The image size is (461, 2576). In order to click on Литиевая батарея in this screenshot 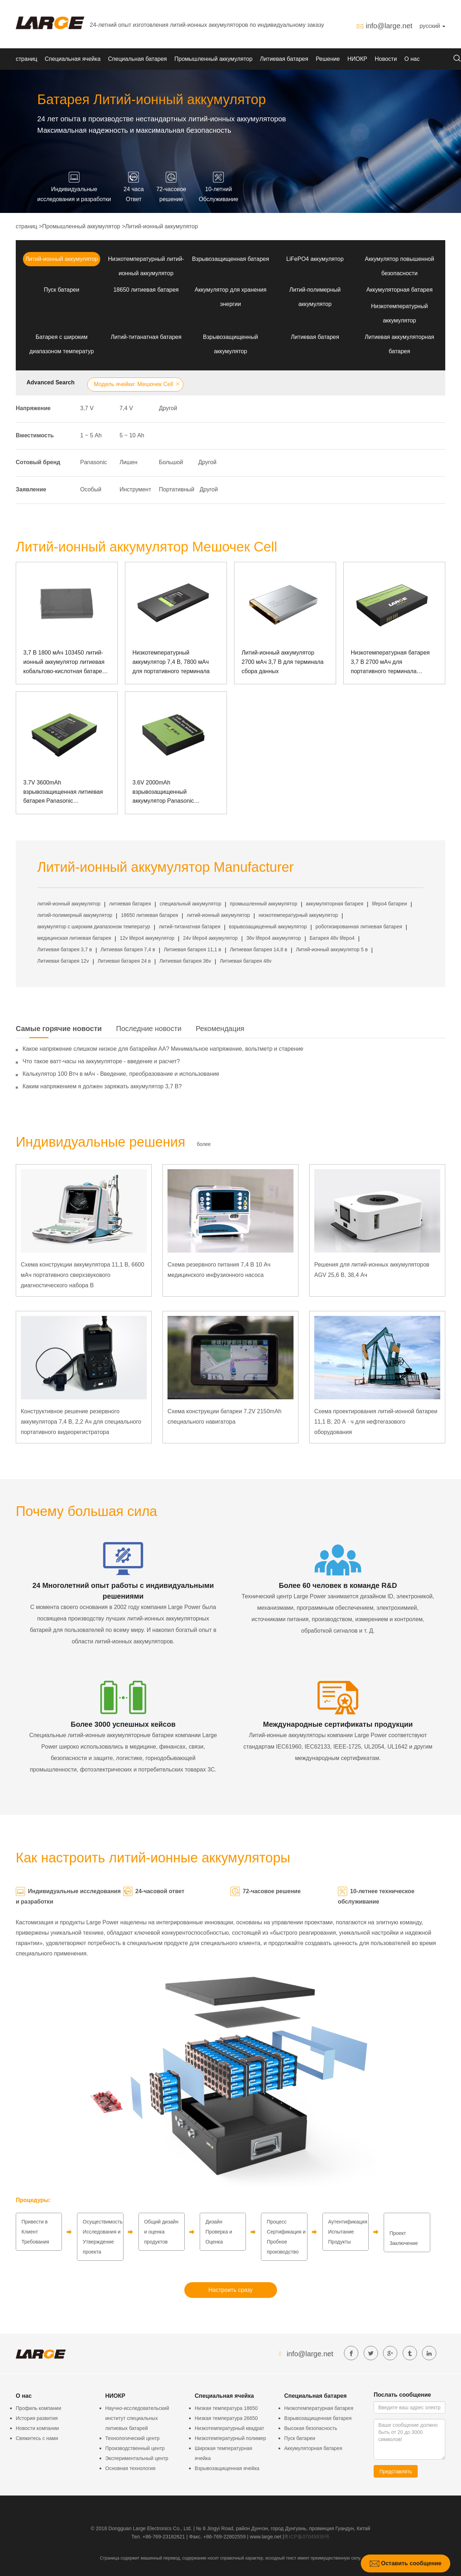, I will do `click(284, 59)`.